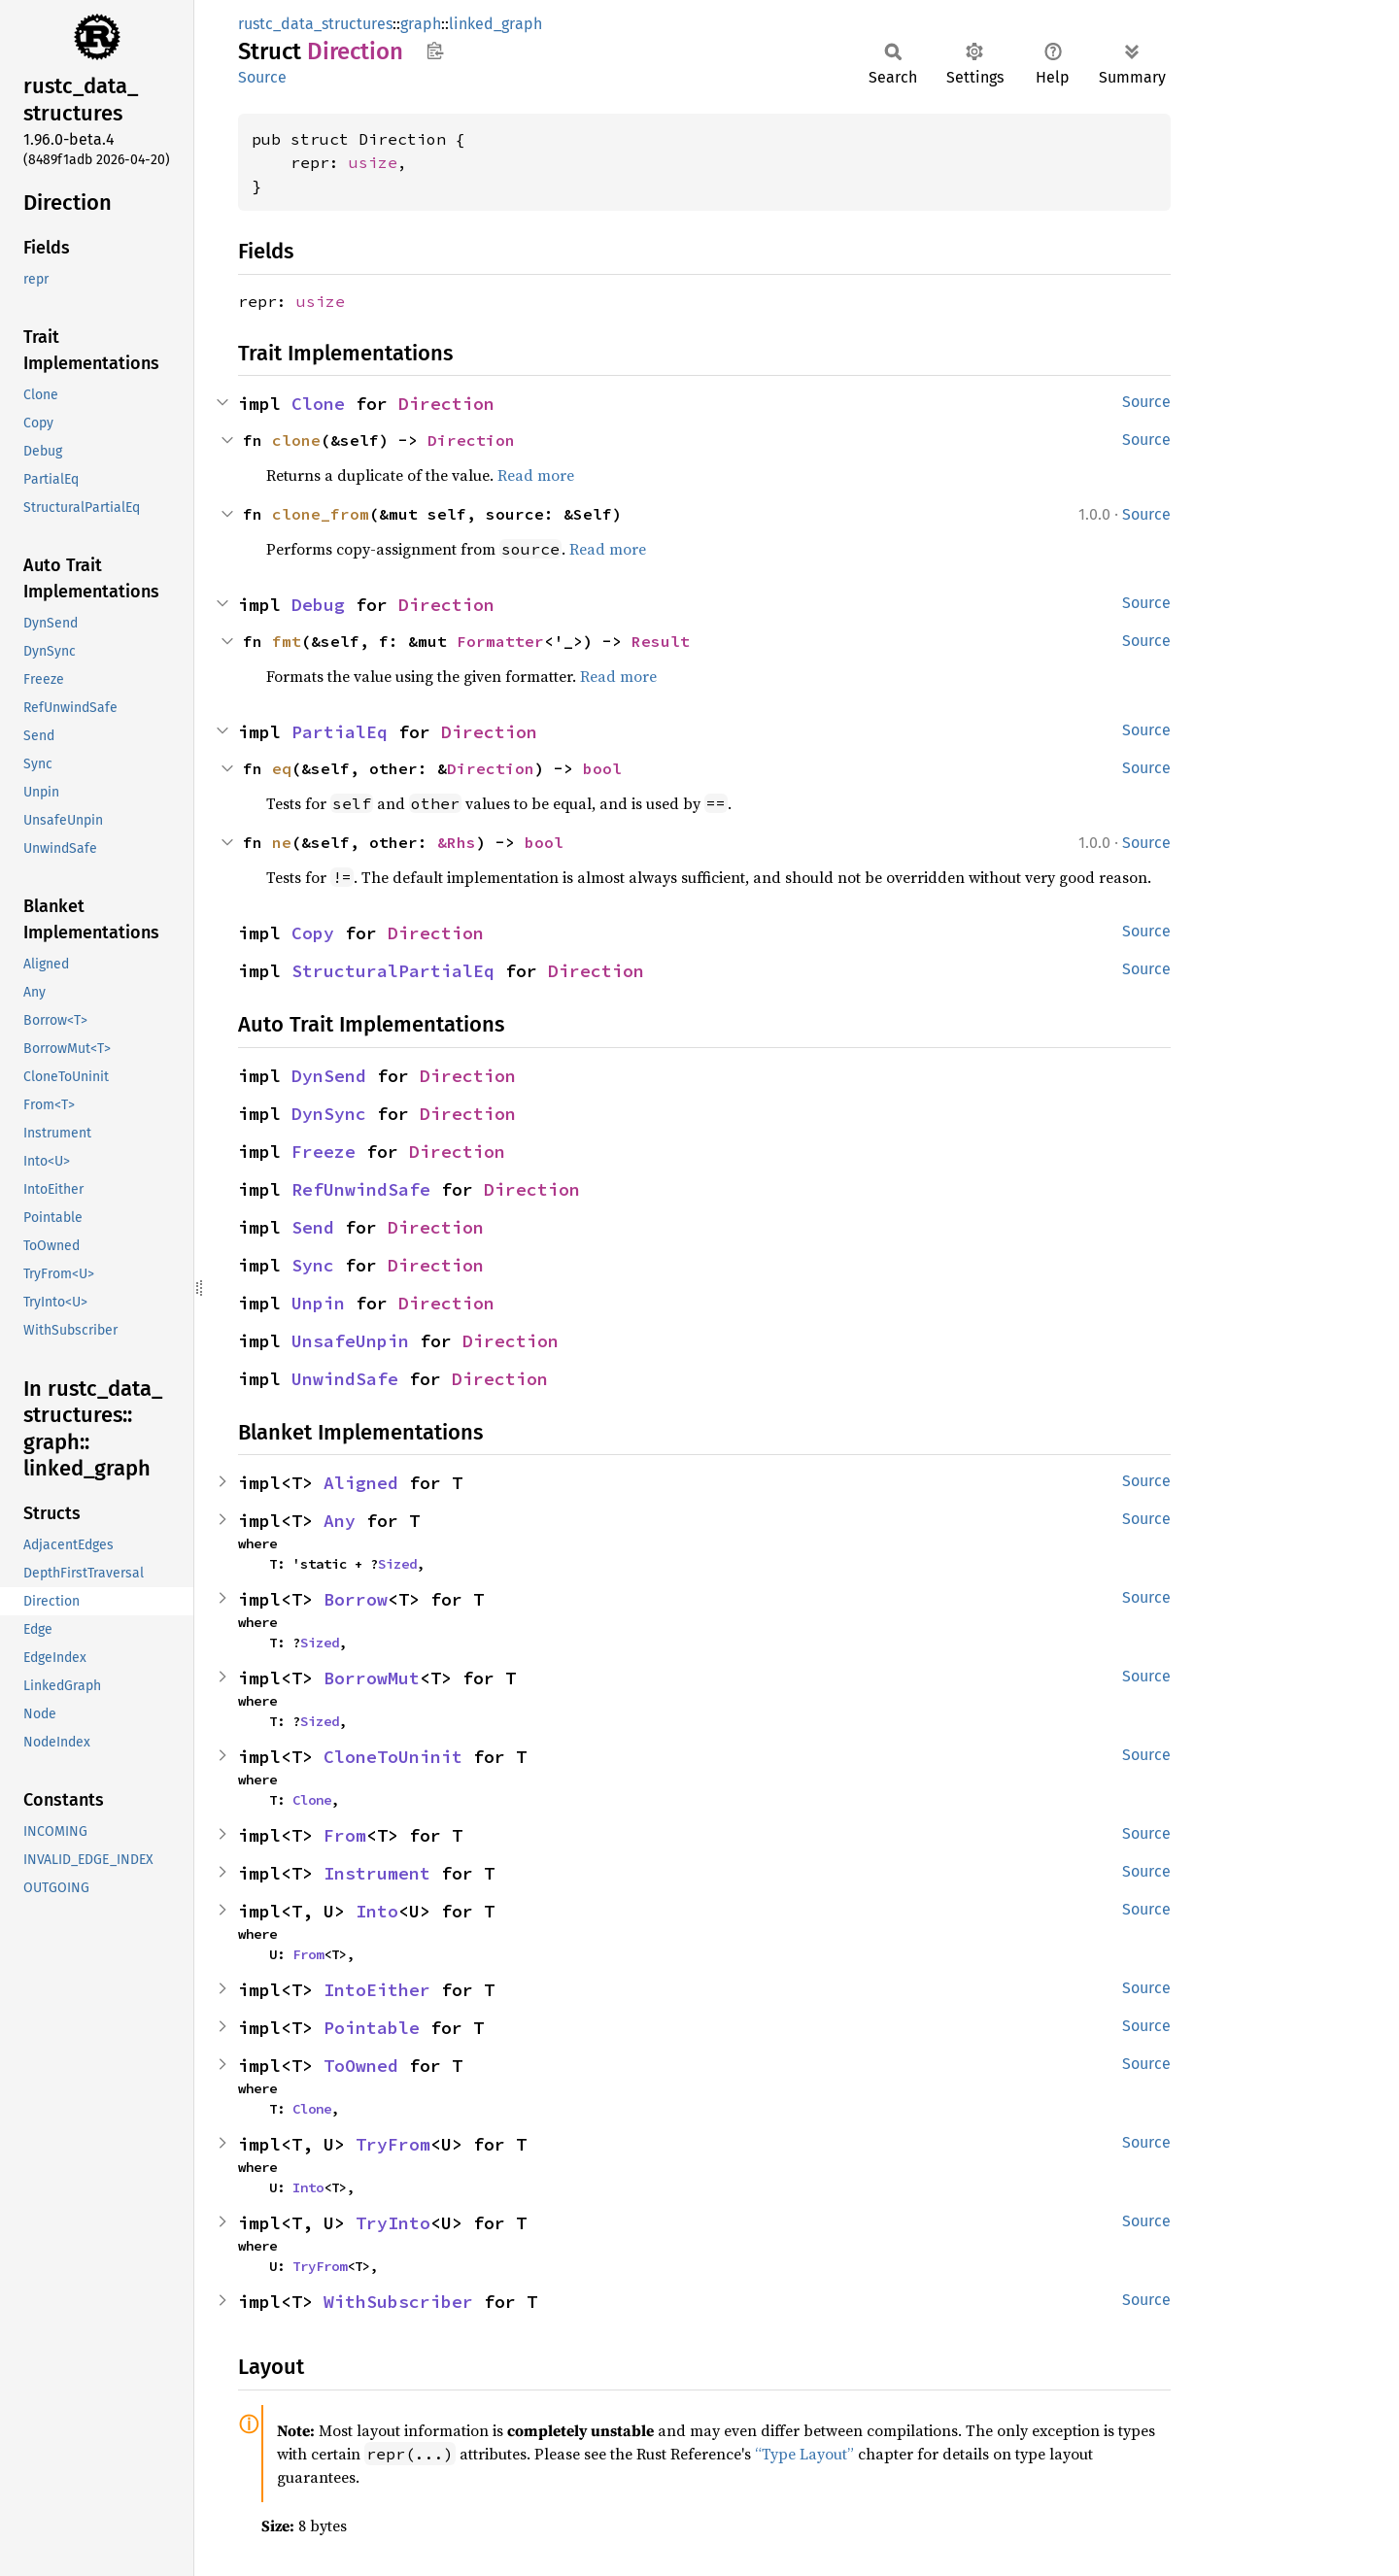 This screenshot has width=1399, height=2576. Describe the element at coordinates (340, 1520) in the screenshot. I see `Any` at that location.